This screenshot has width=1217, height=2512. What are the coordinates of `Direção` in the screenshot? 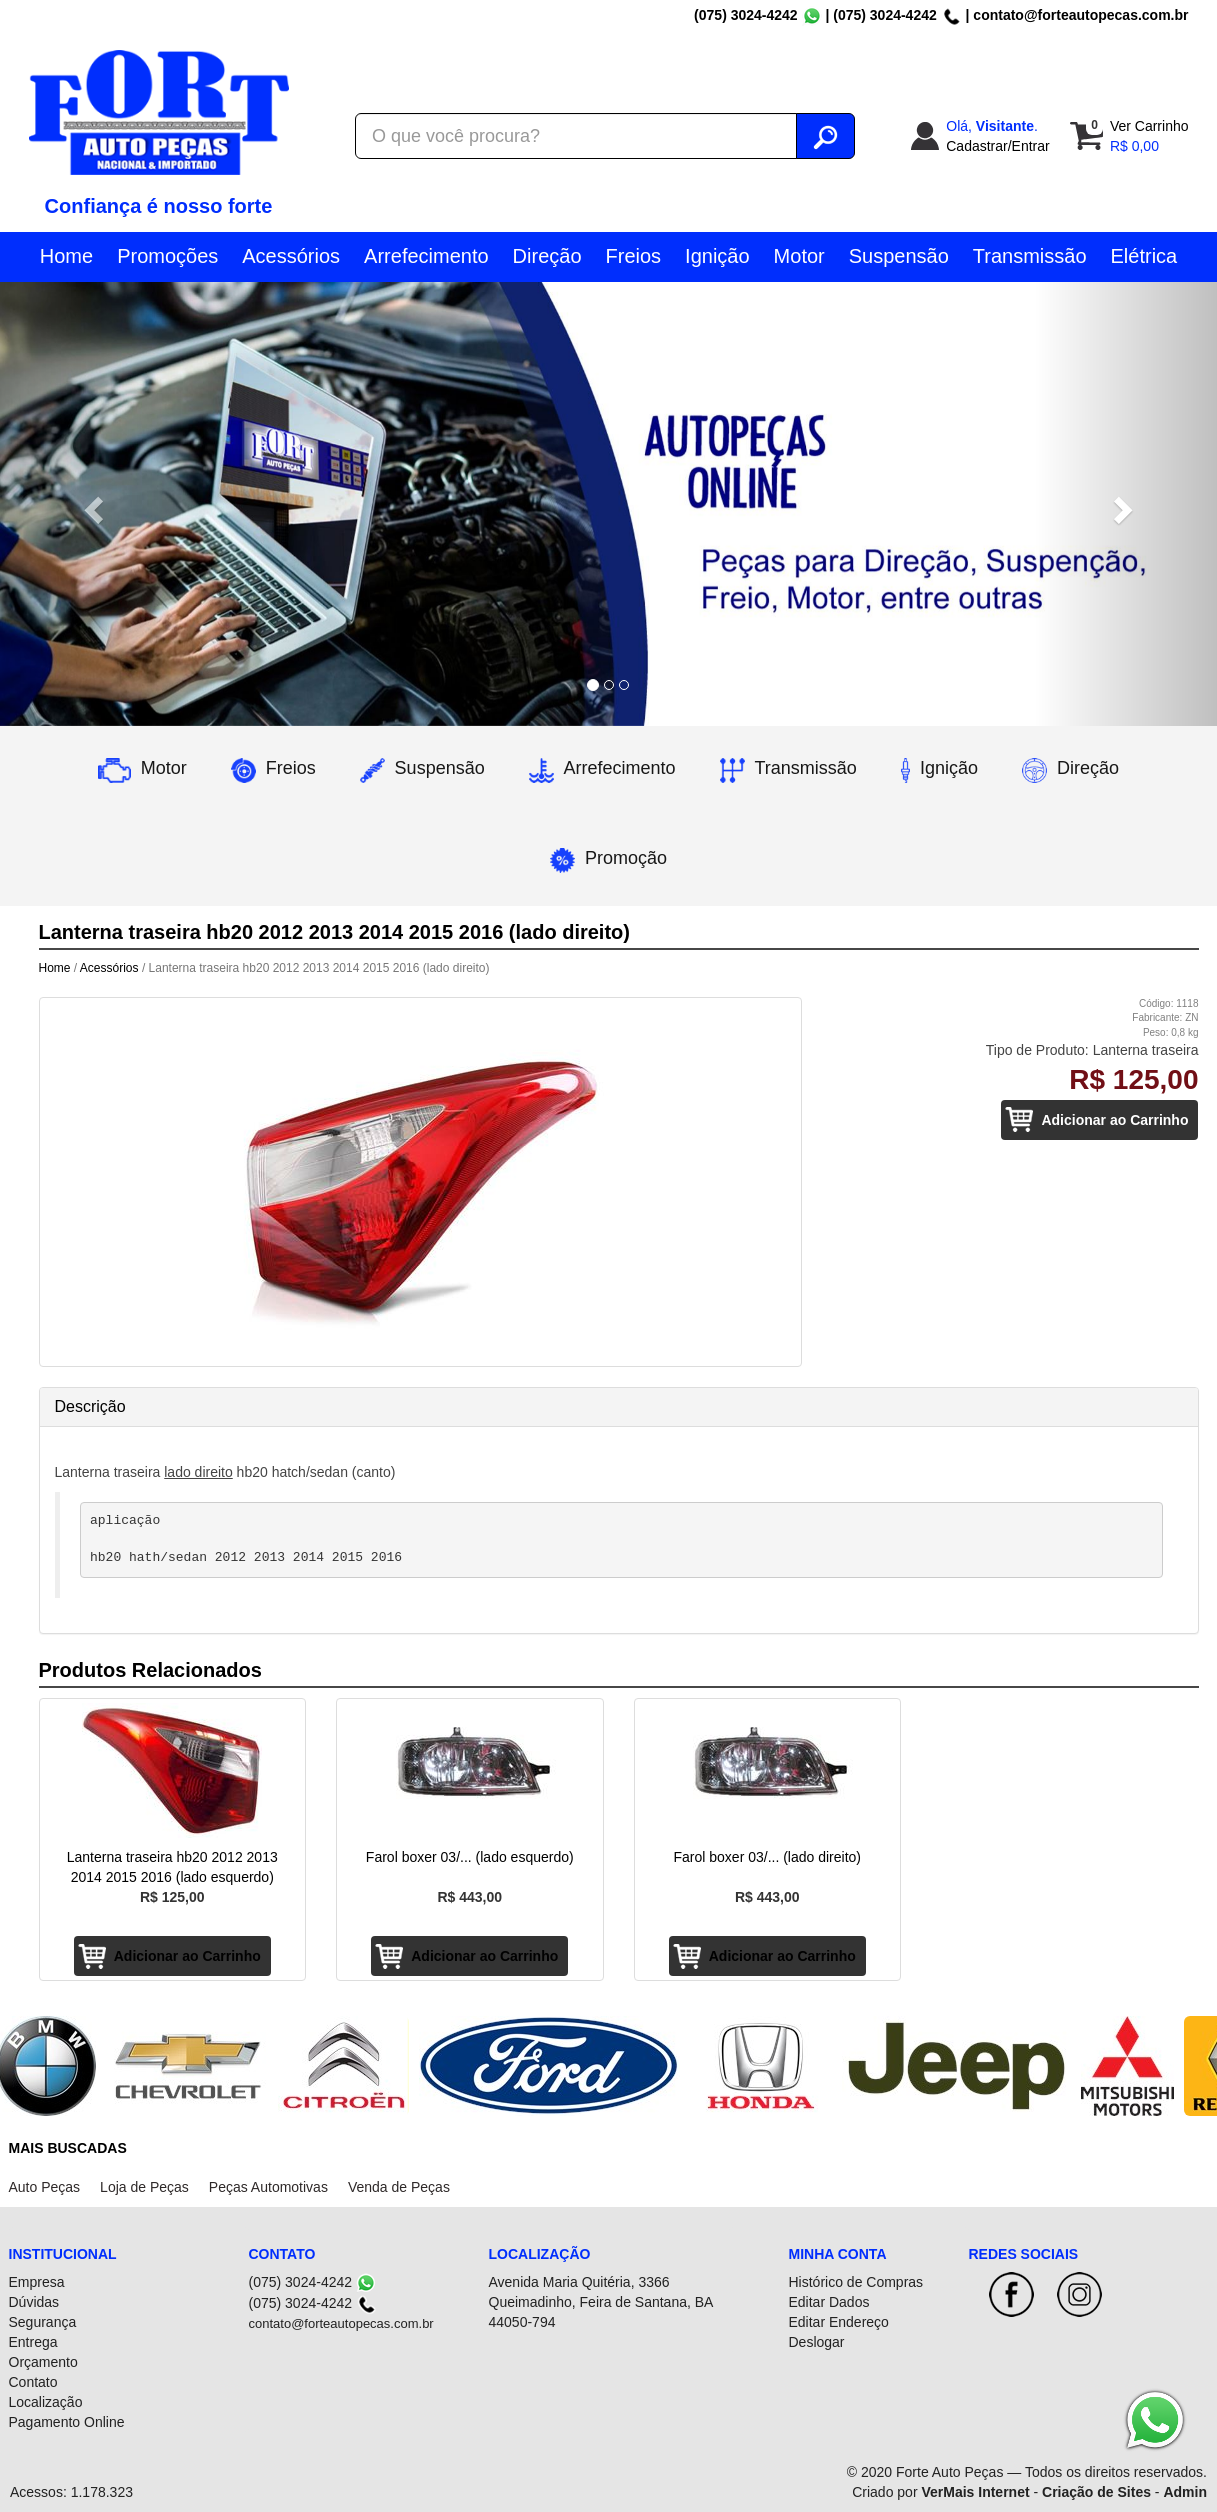 It's located at (547, 256).